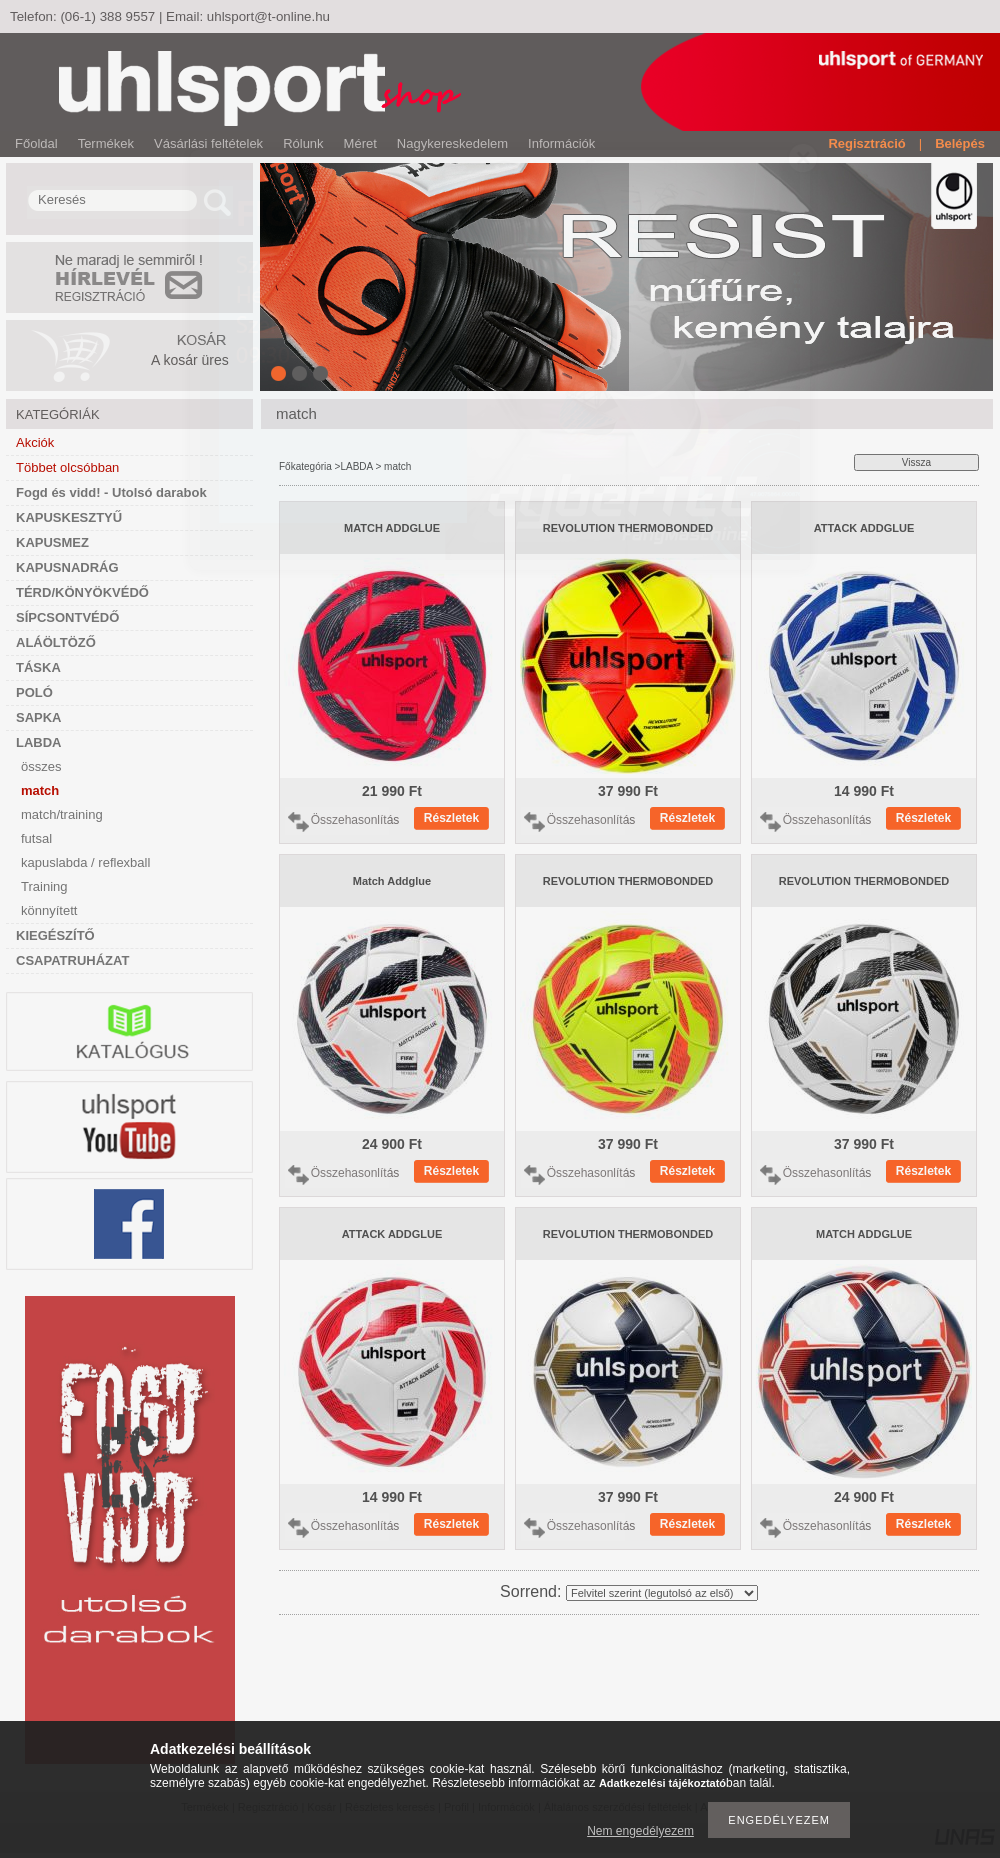 Image resolution: width=1000 pixels, height=1858 pixels. What do you see at coordinates (111, 492) in the screenshot?
I see `Fogd és vidd! - Utolsó darabok` at bounding box center [111, 492].